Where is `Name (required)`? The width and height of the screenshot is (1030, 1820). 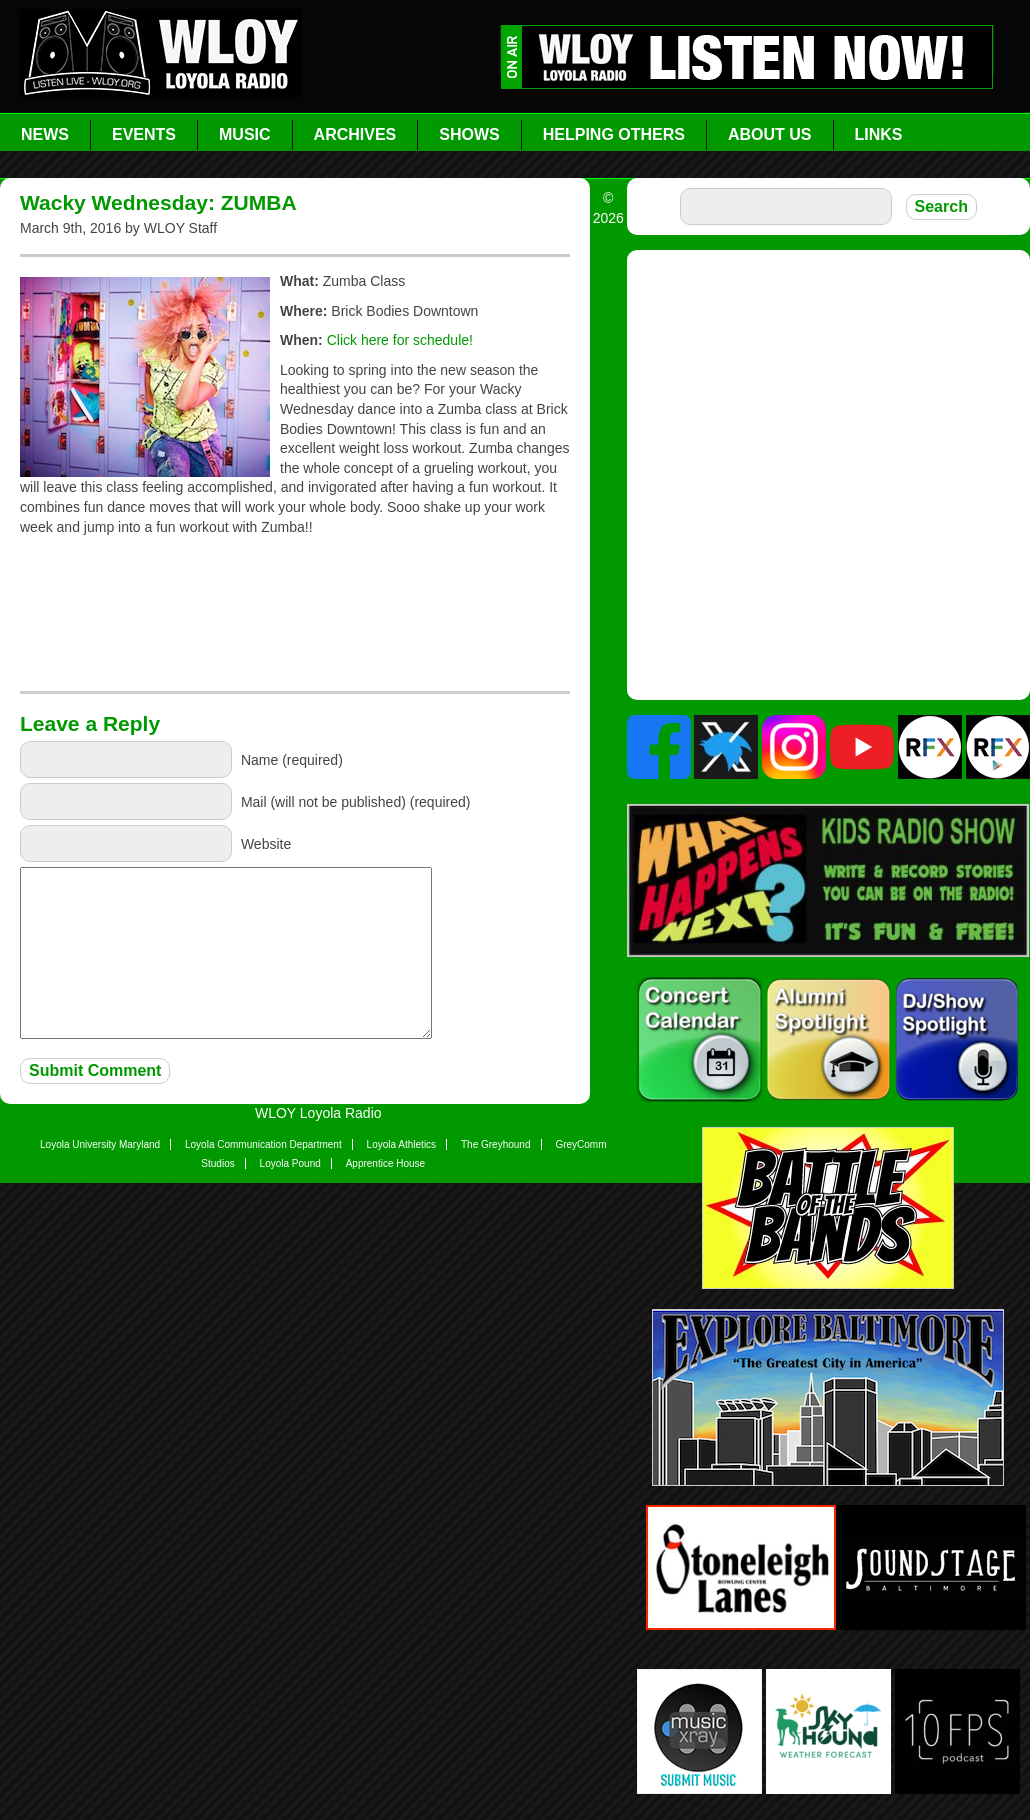 Name (required) is located at coordinates (292, 759).